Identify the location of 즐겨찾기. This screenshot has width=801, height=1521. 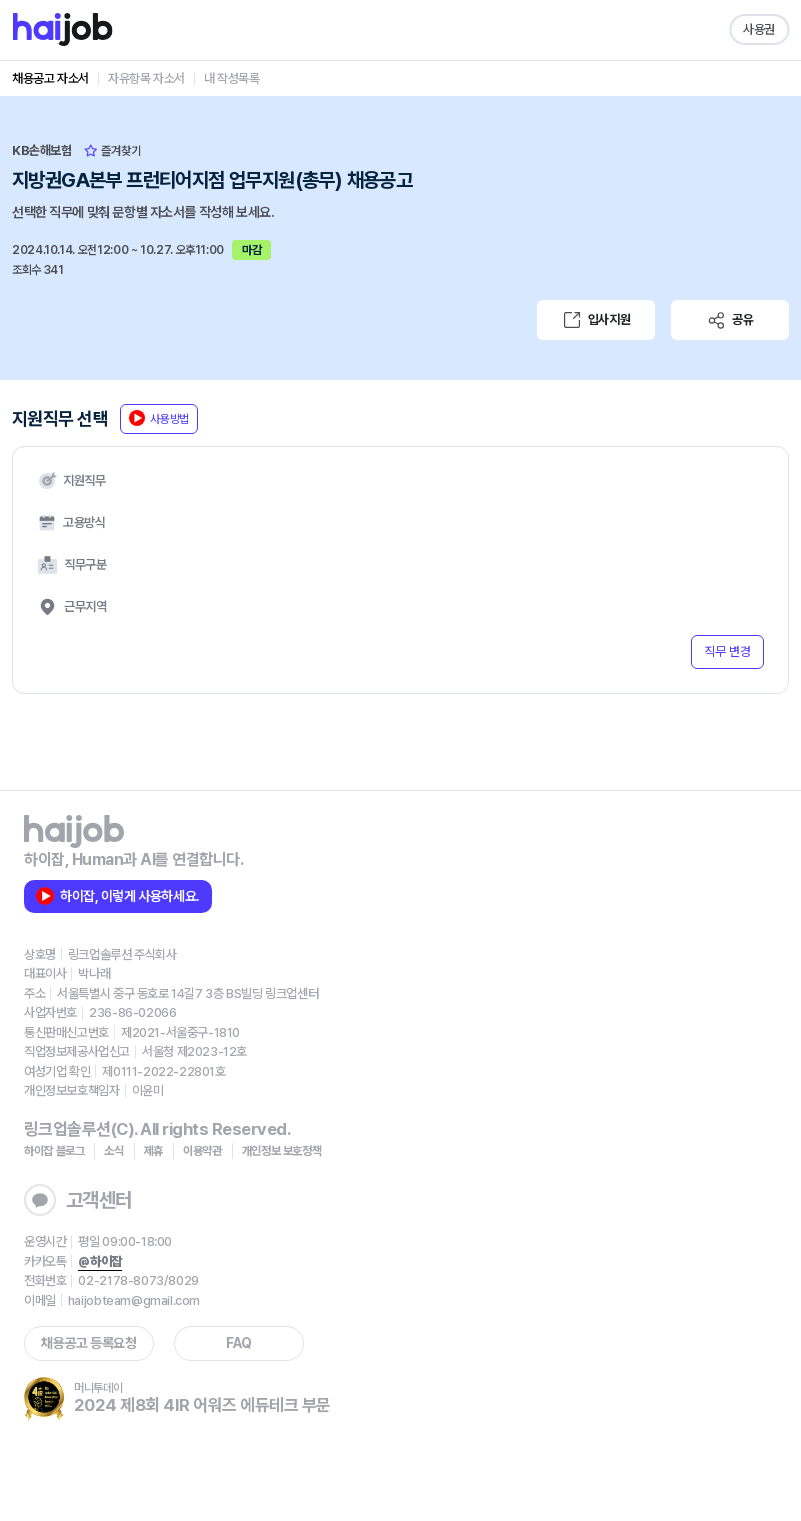
(112, 151).